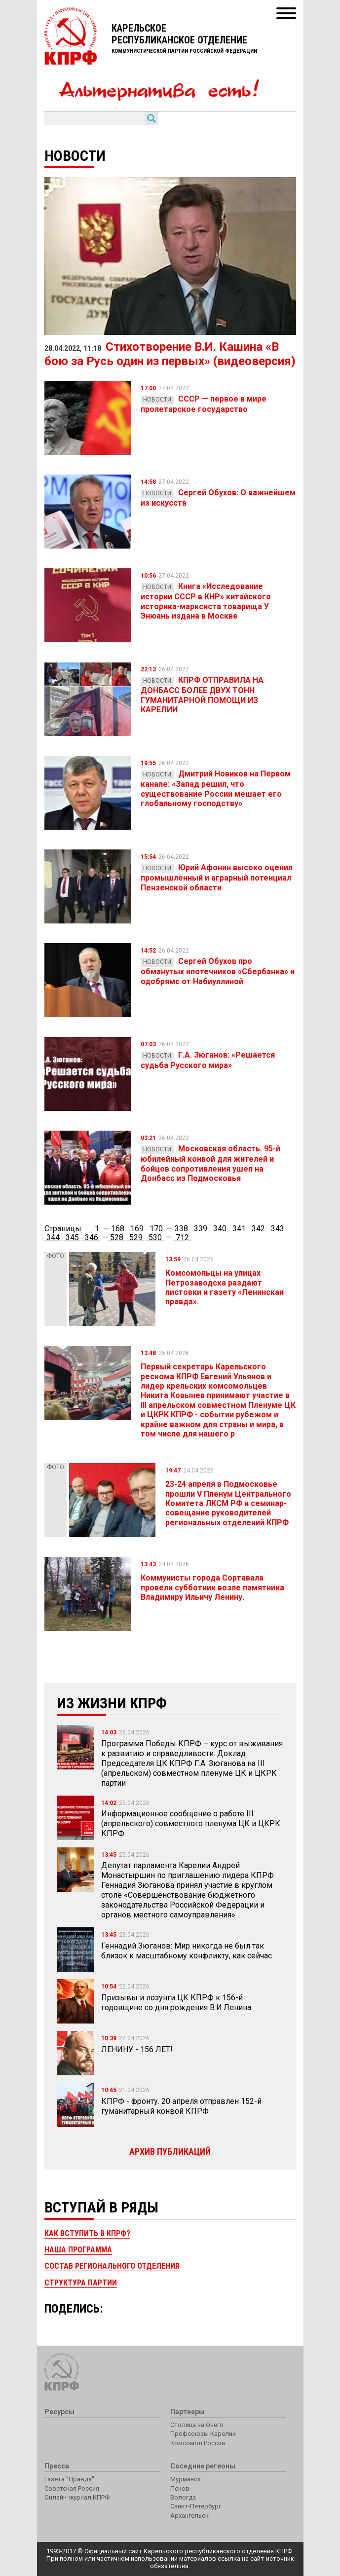 The height and width of the screenshot is (2576, 340). What do you see at coordinates (239, 1228) in the screenshot?
I see `341` at bounding box center [239, 1228].